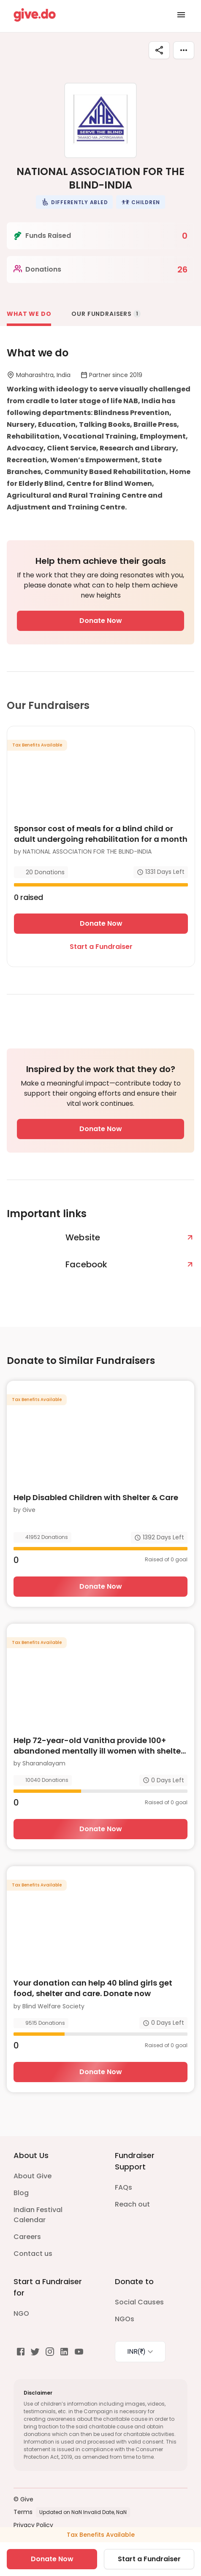  What do you see at coordinates (101, 946) in the screenshot?
I see `Start a Fundraiser` at bounding box center [101, 946].